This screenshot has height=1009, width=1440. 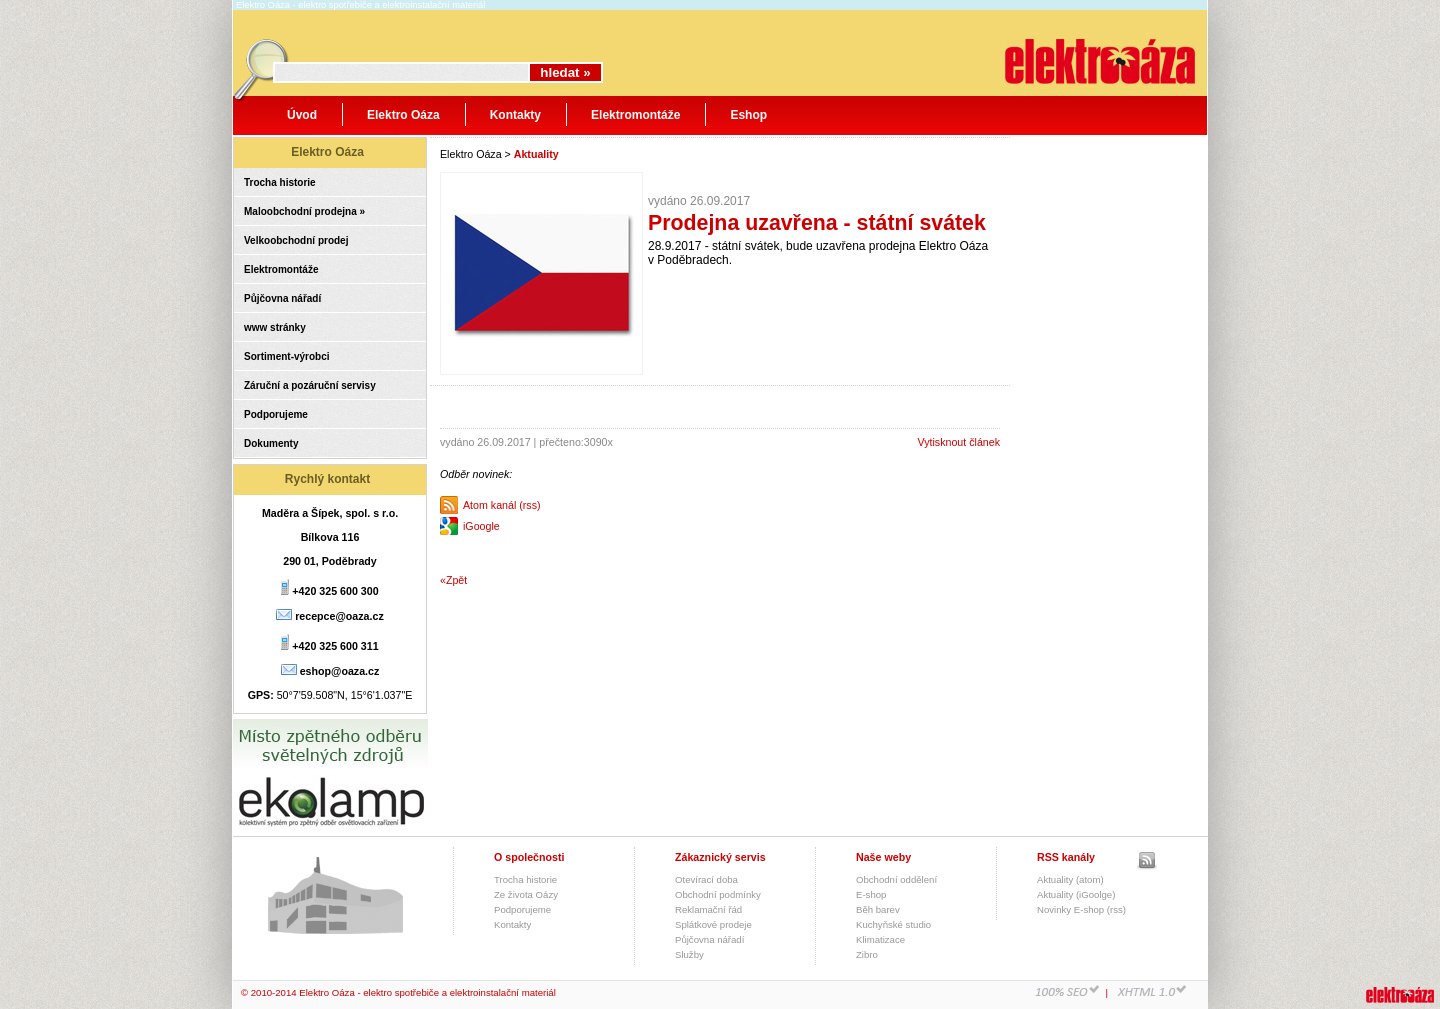 What do you see at coordinates (526, 894) in the screenshot?
I see `Ze života Oázy` at bounding box center [526, 894].